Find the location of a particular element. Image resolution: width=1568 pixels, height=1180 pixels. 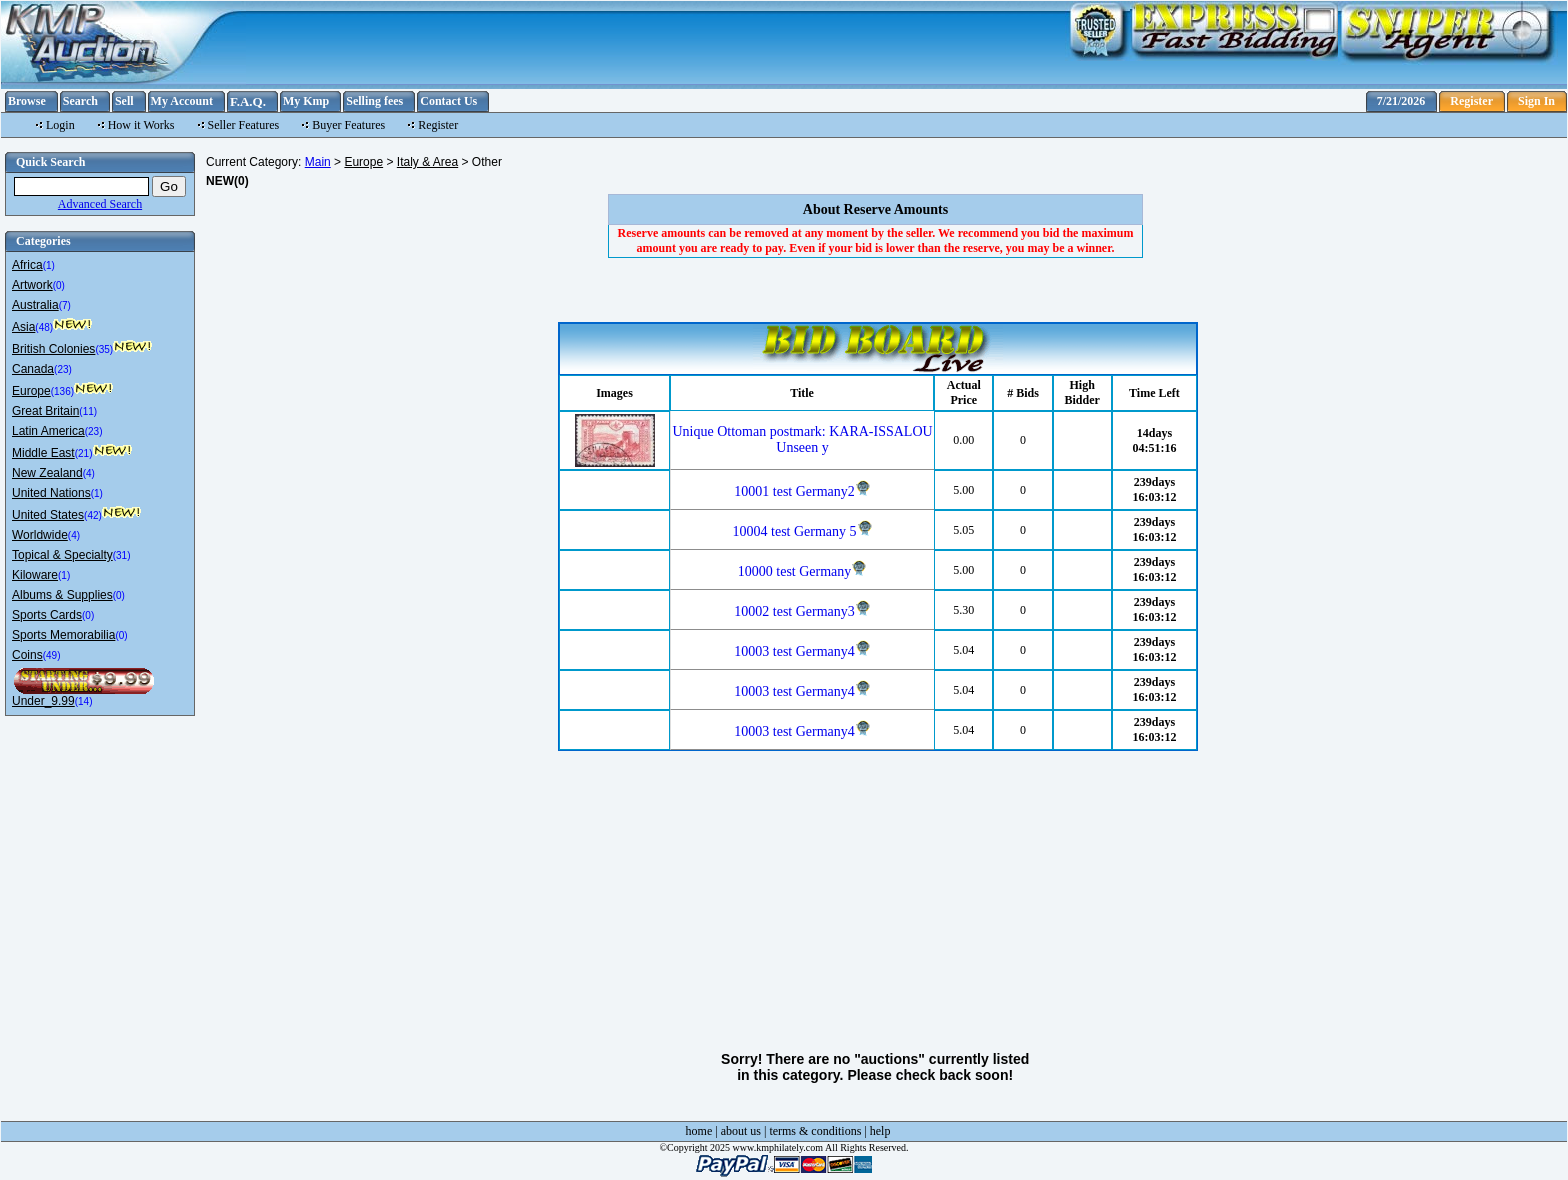

NEW(0) is located at coordinates (227, 181).